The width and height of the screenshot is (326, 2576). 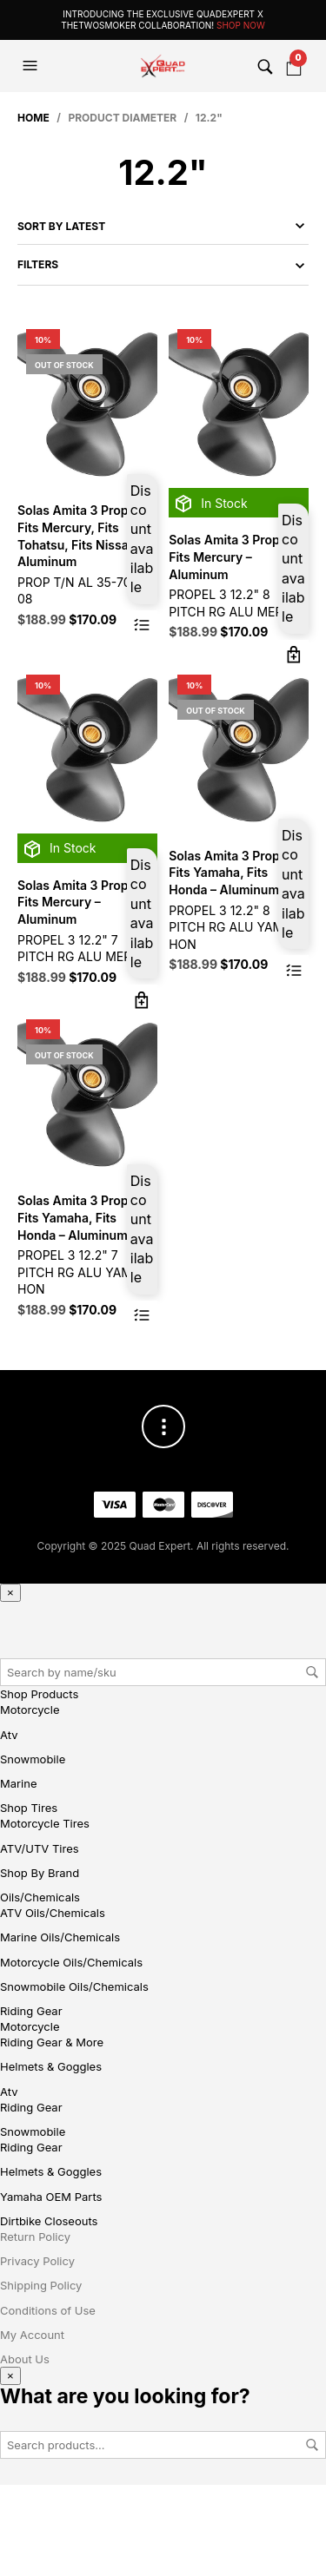 I want to click on Yamaha OEM Parts, so click(x=51, y=2197).